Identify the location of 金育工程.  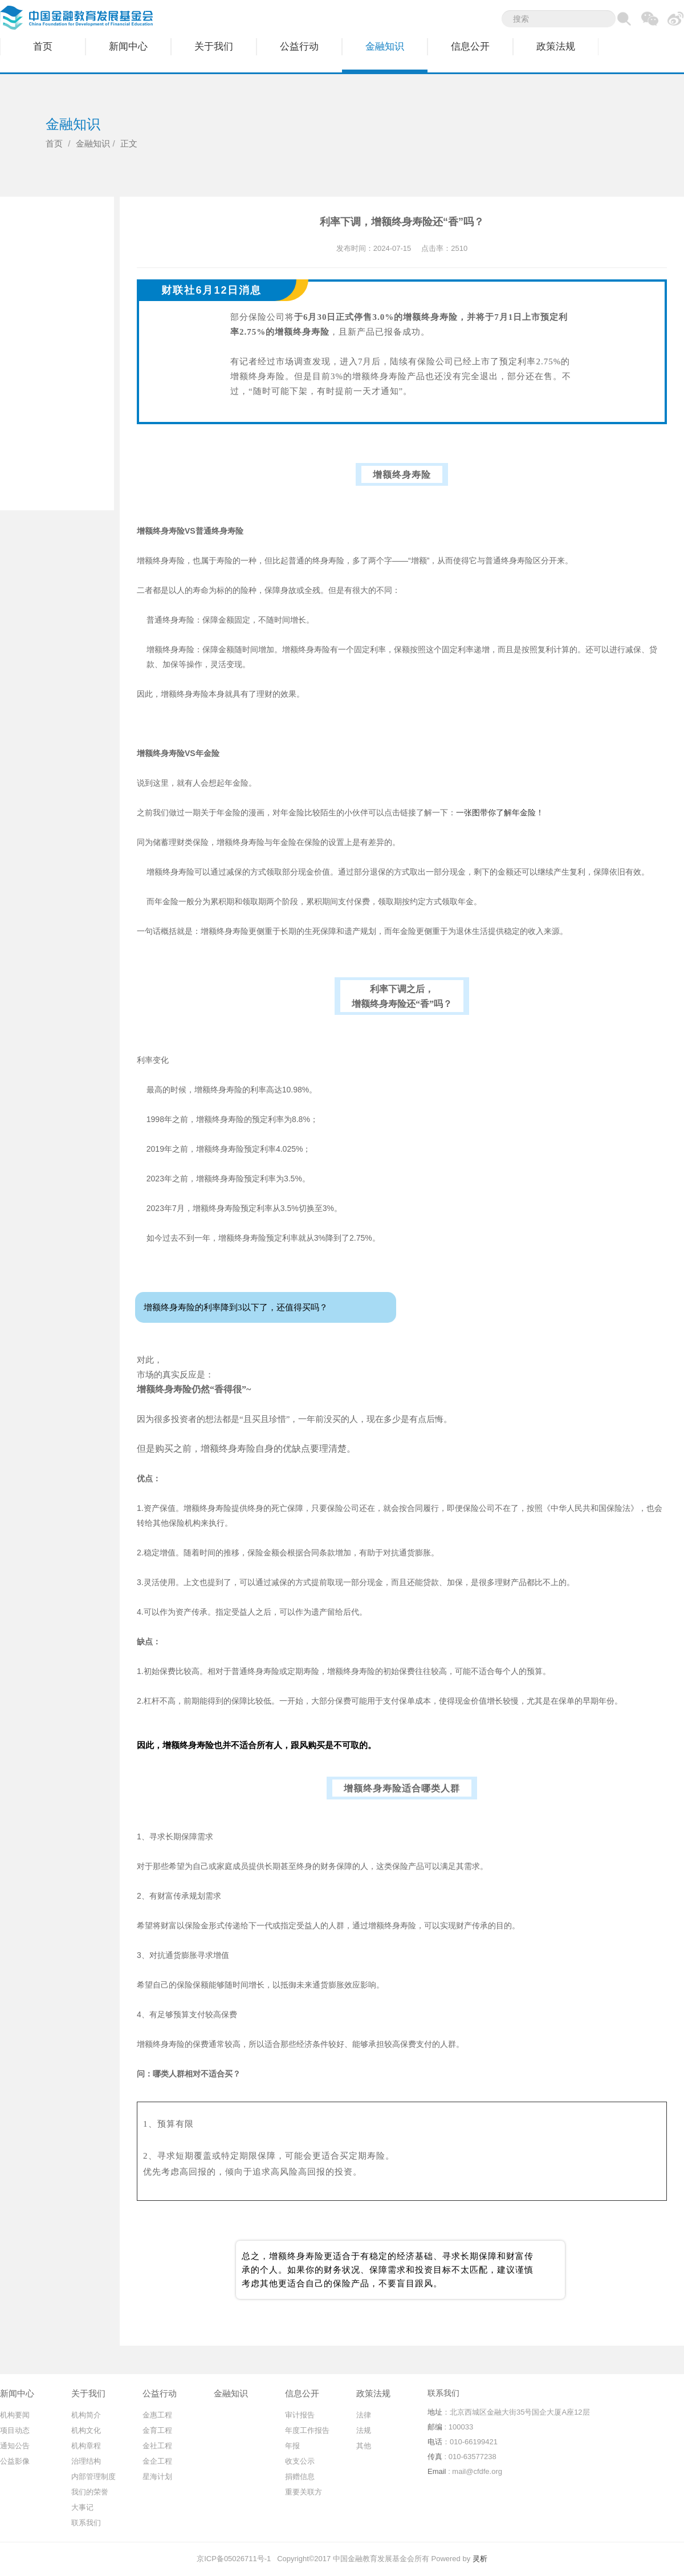
(157, 2430).